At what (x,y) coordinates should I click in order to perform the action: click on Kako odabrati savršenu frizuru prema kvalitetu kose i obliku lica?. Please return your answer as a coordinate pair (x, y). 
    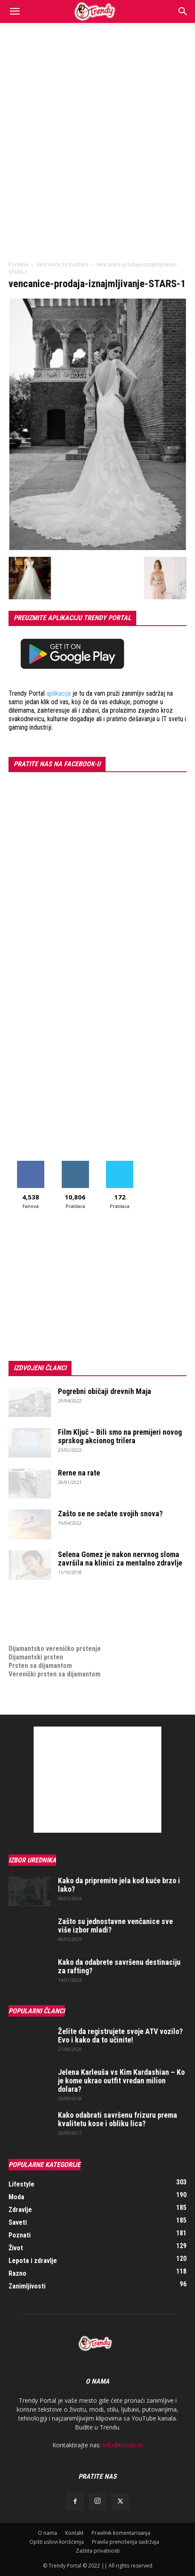
    Looking at the image, I should click on (117, 2119).